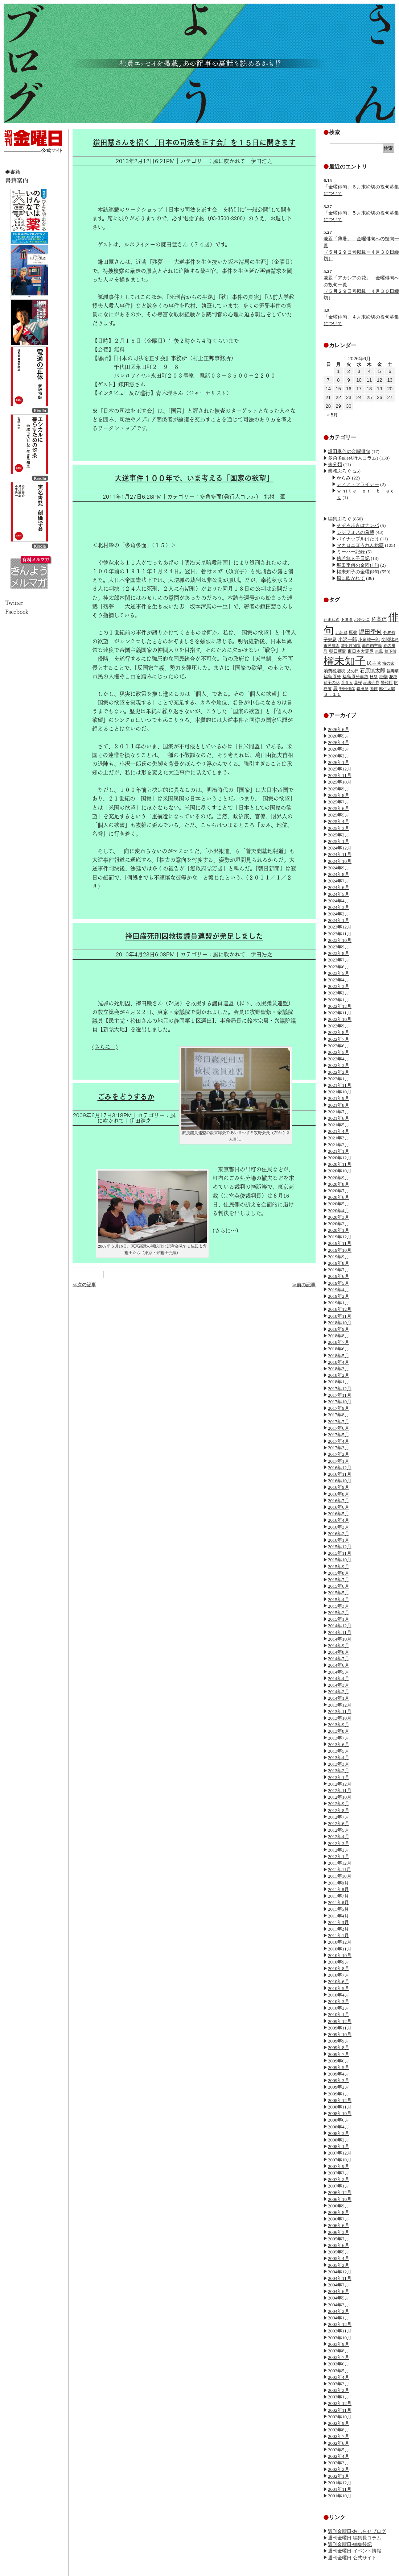 The width and height of the screenshot is (399, 2576). I want to click on 2025年9月, so click(338, 789).